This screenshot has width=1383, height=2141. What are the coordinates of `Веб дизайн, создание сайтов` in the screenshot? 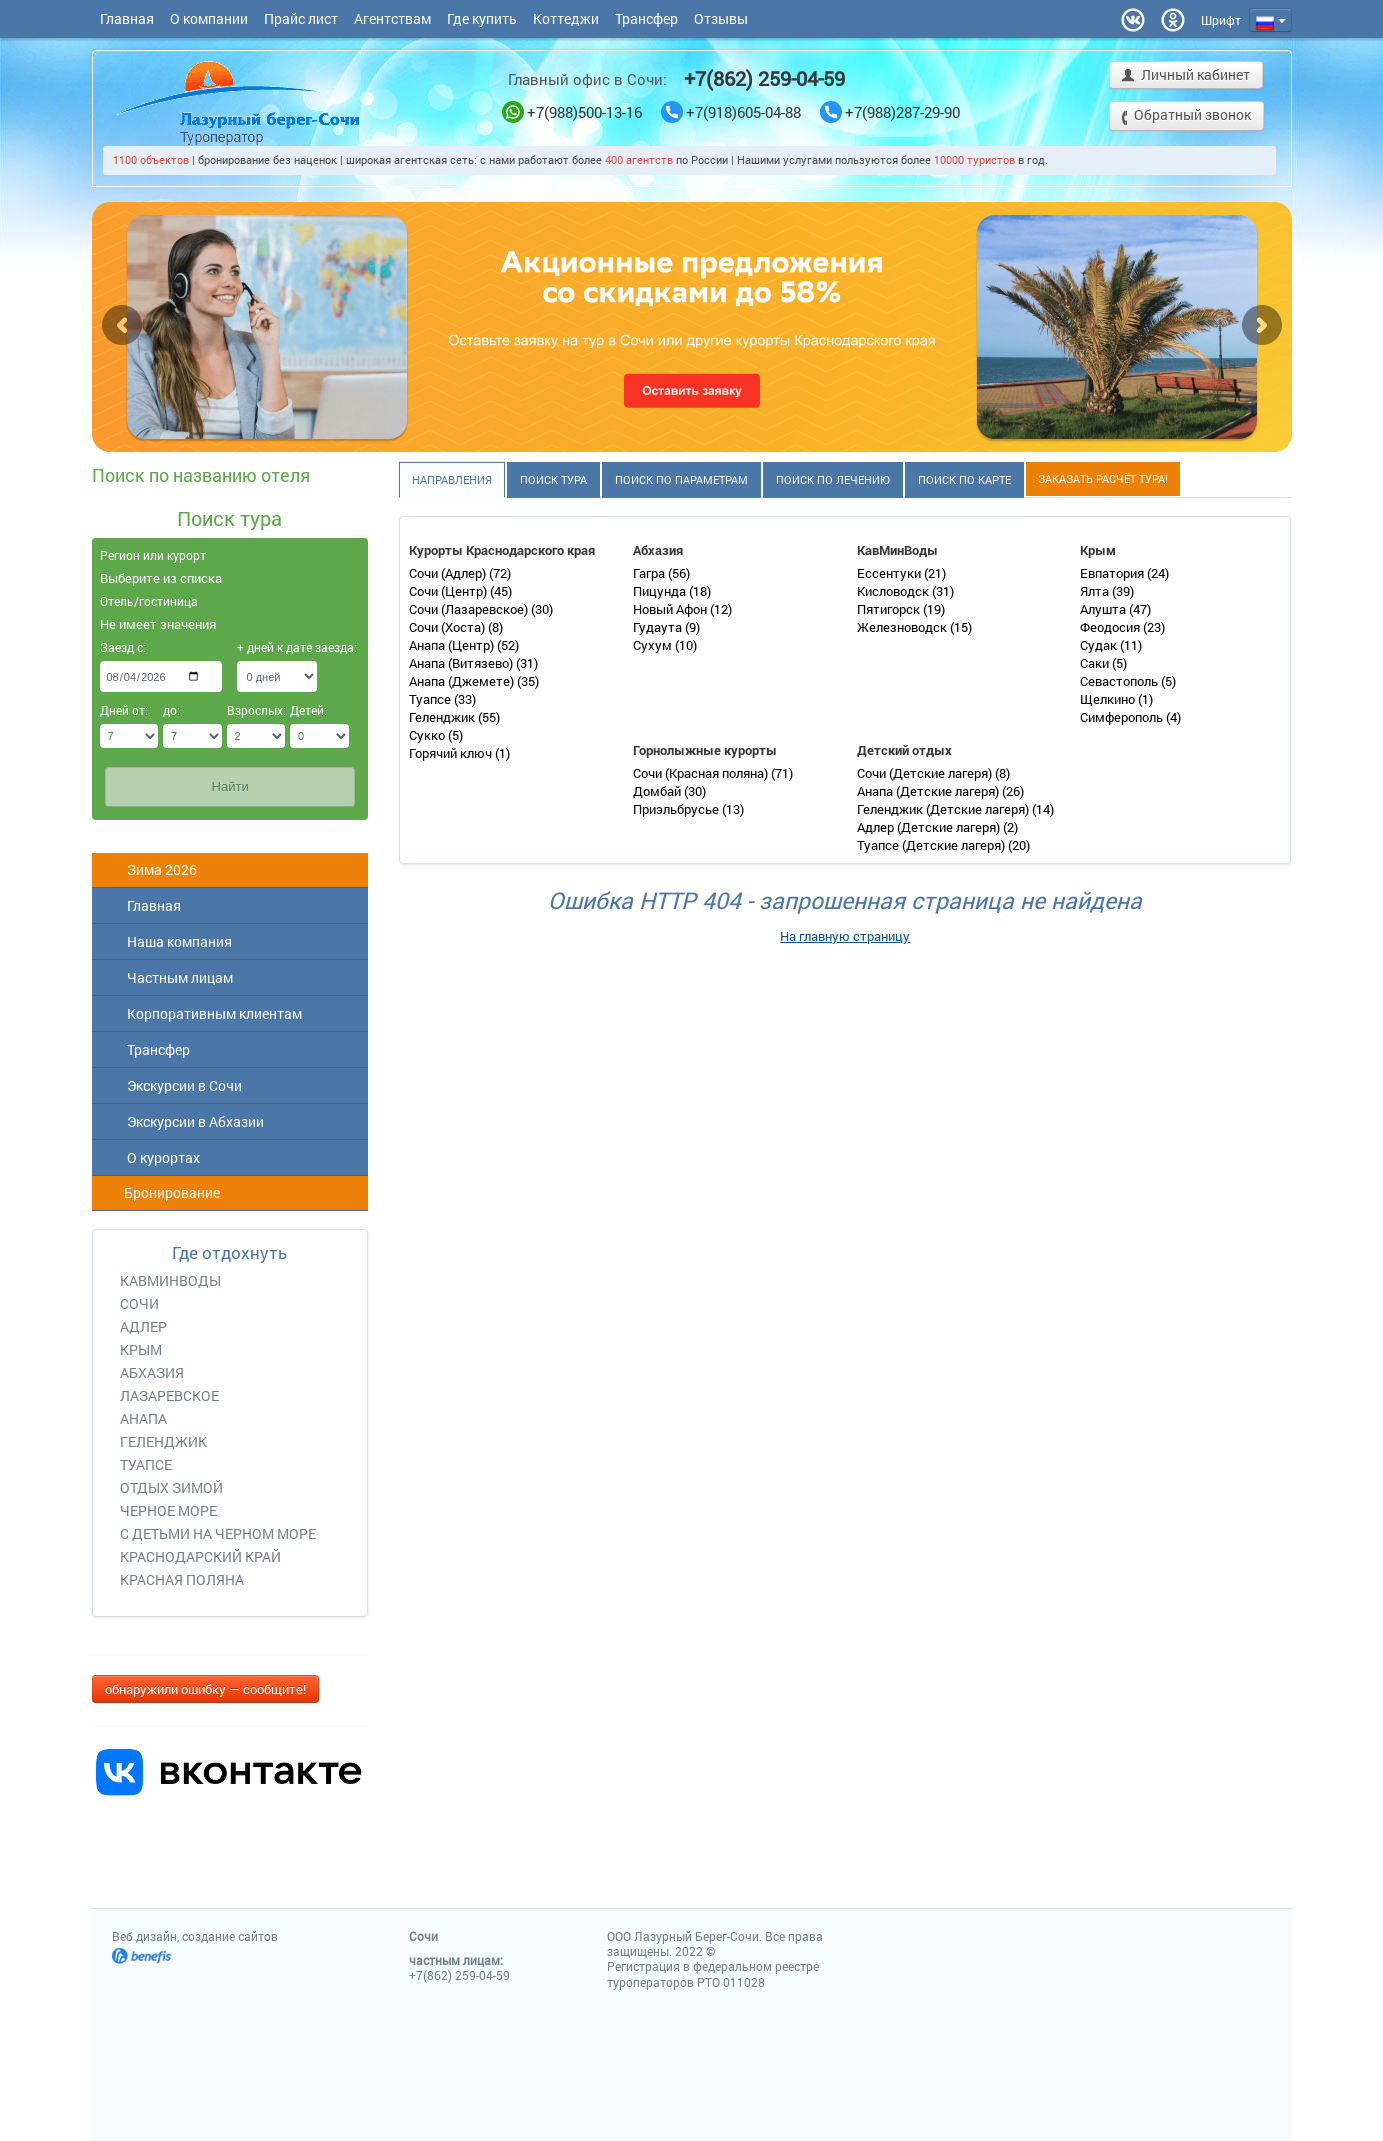 It's located at (195, 1936).